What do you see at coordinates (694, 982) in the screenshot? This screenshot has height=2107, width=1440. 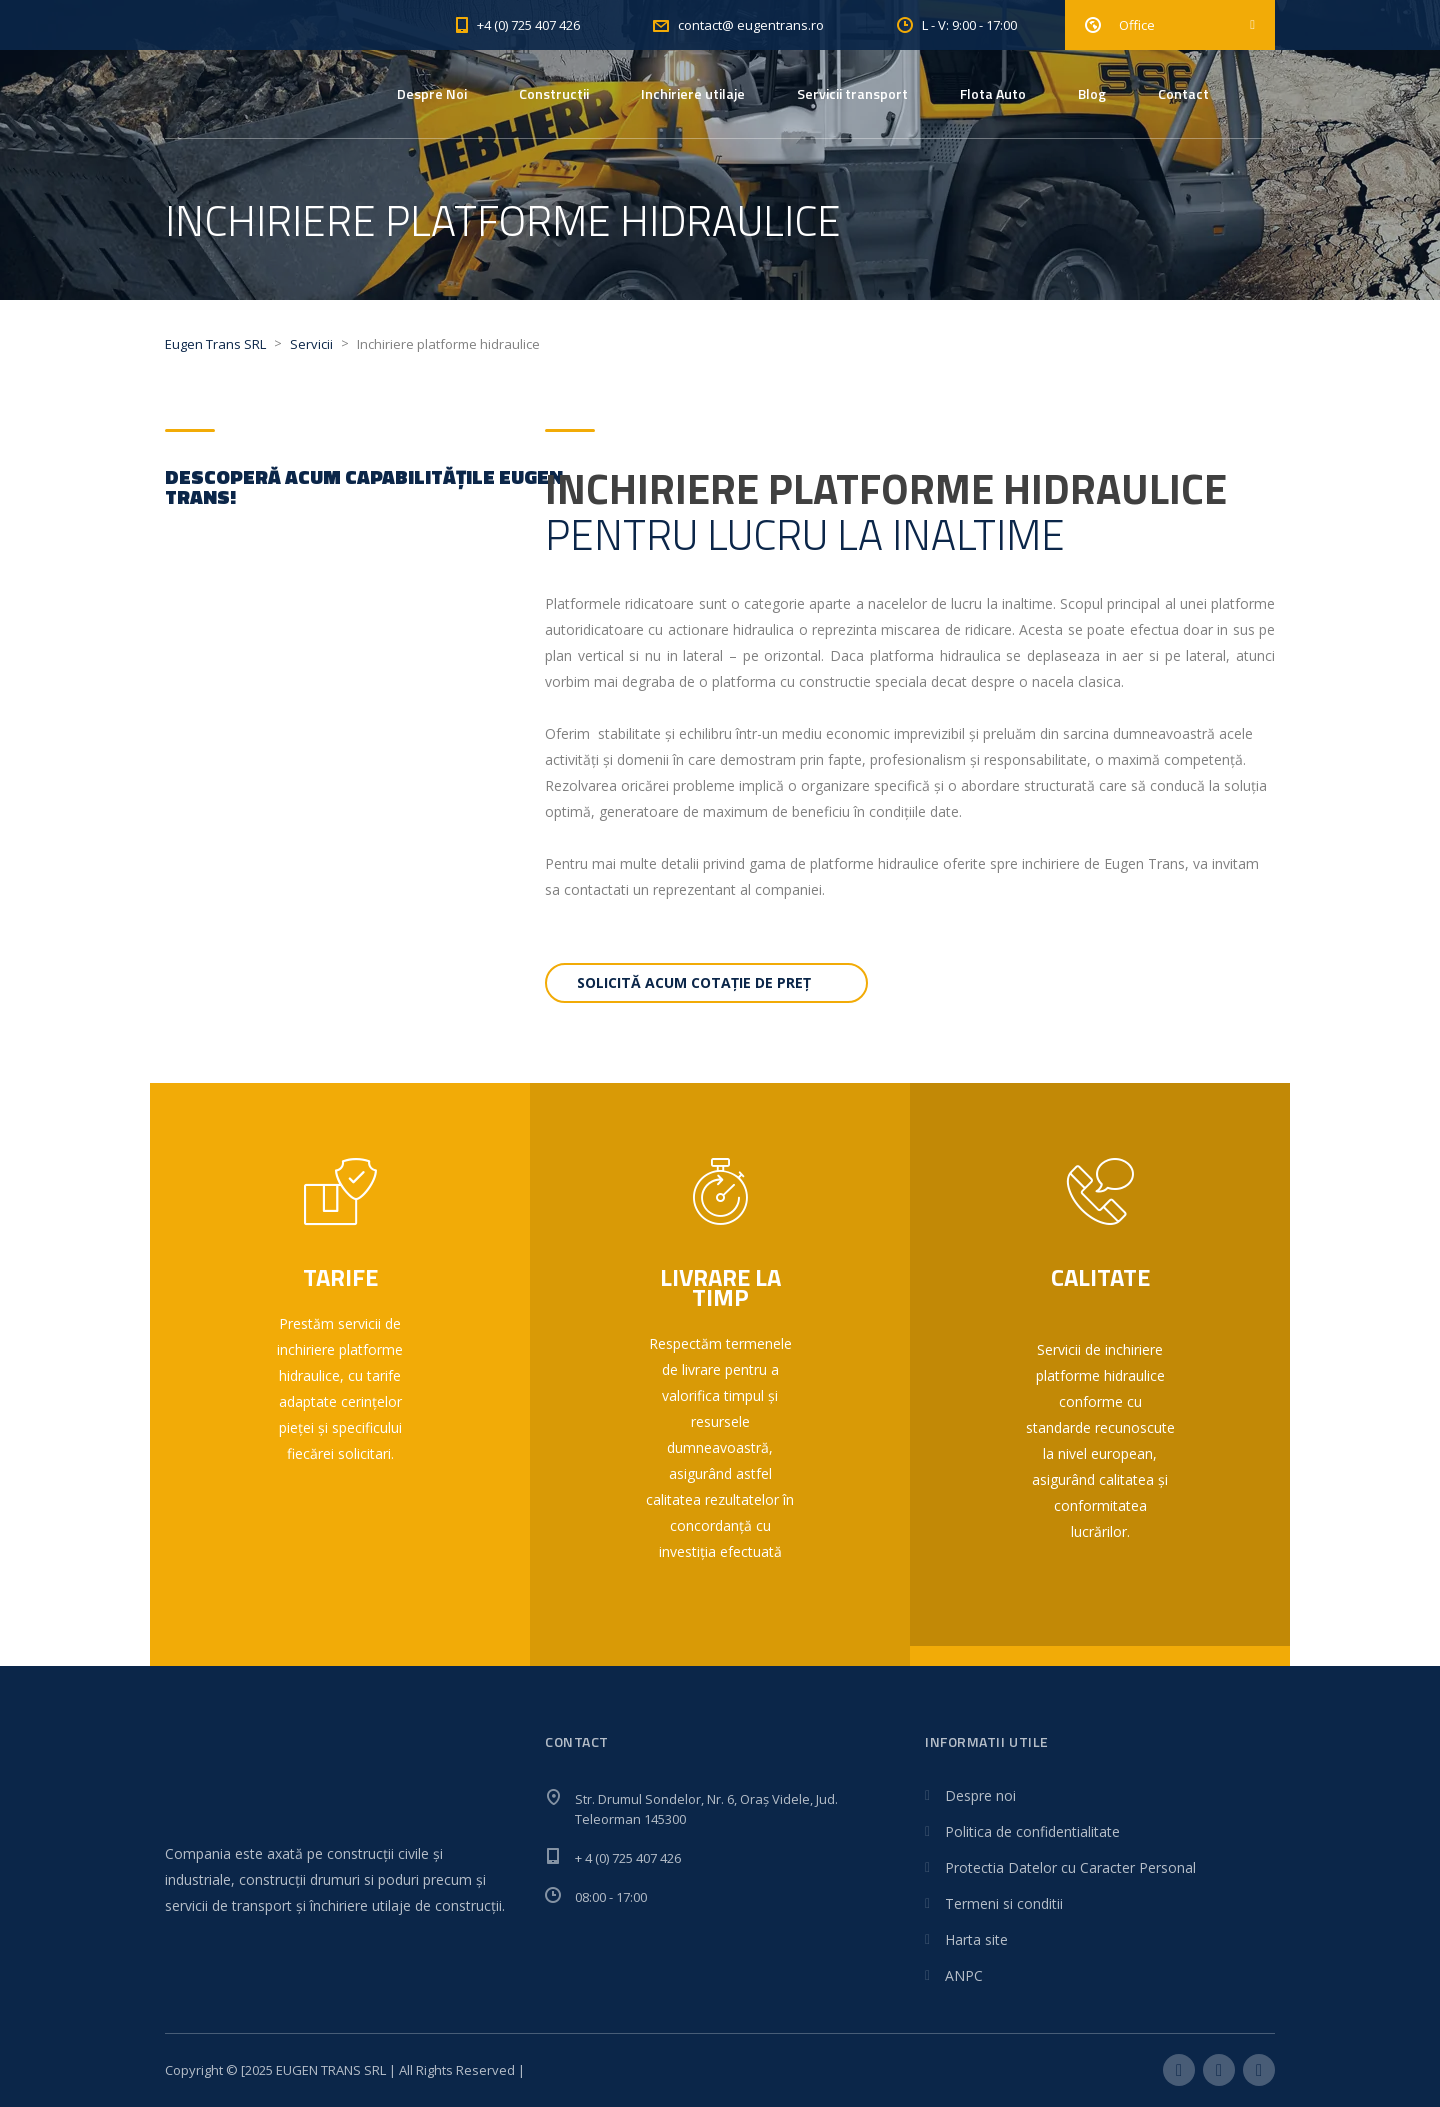 I see `Solicită acum cotație de preț` at bounding box center [694, 982].